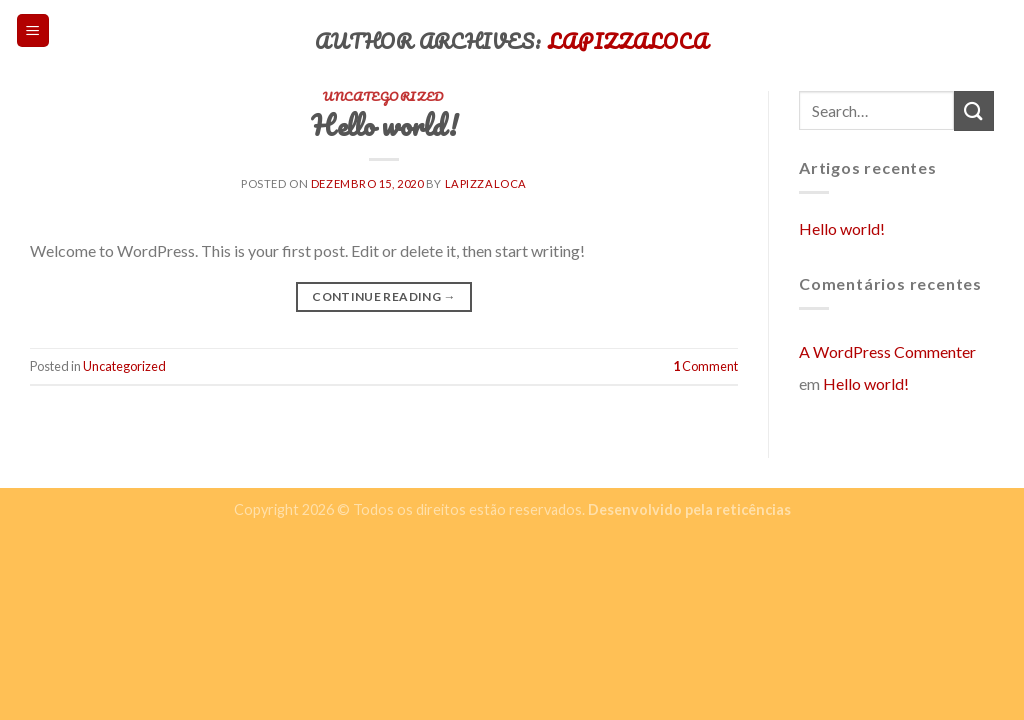 The height and width of the screenshot is (720, 1024). I want to click on Uncategorized, so click(124, 366).